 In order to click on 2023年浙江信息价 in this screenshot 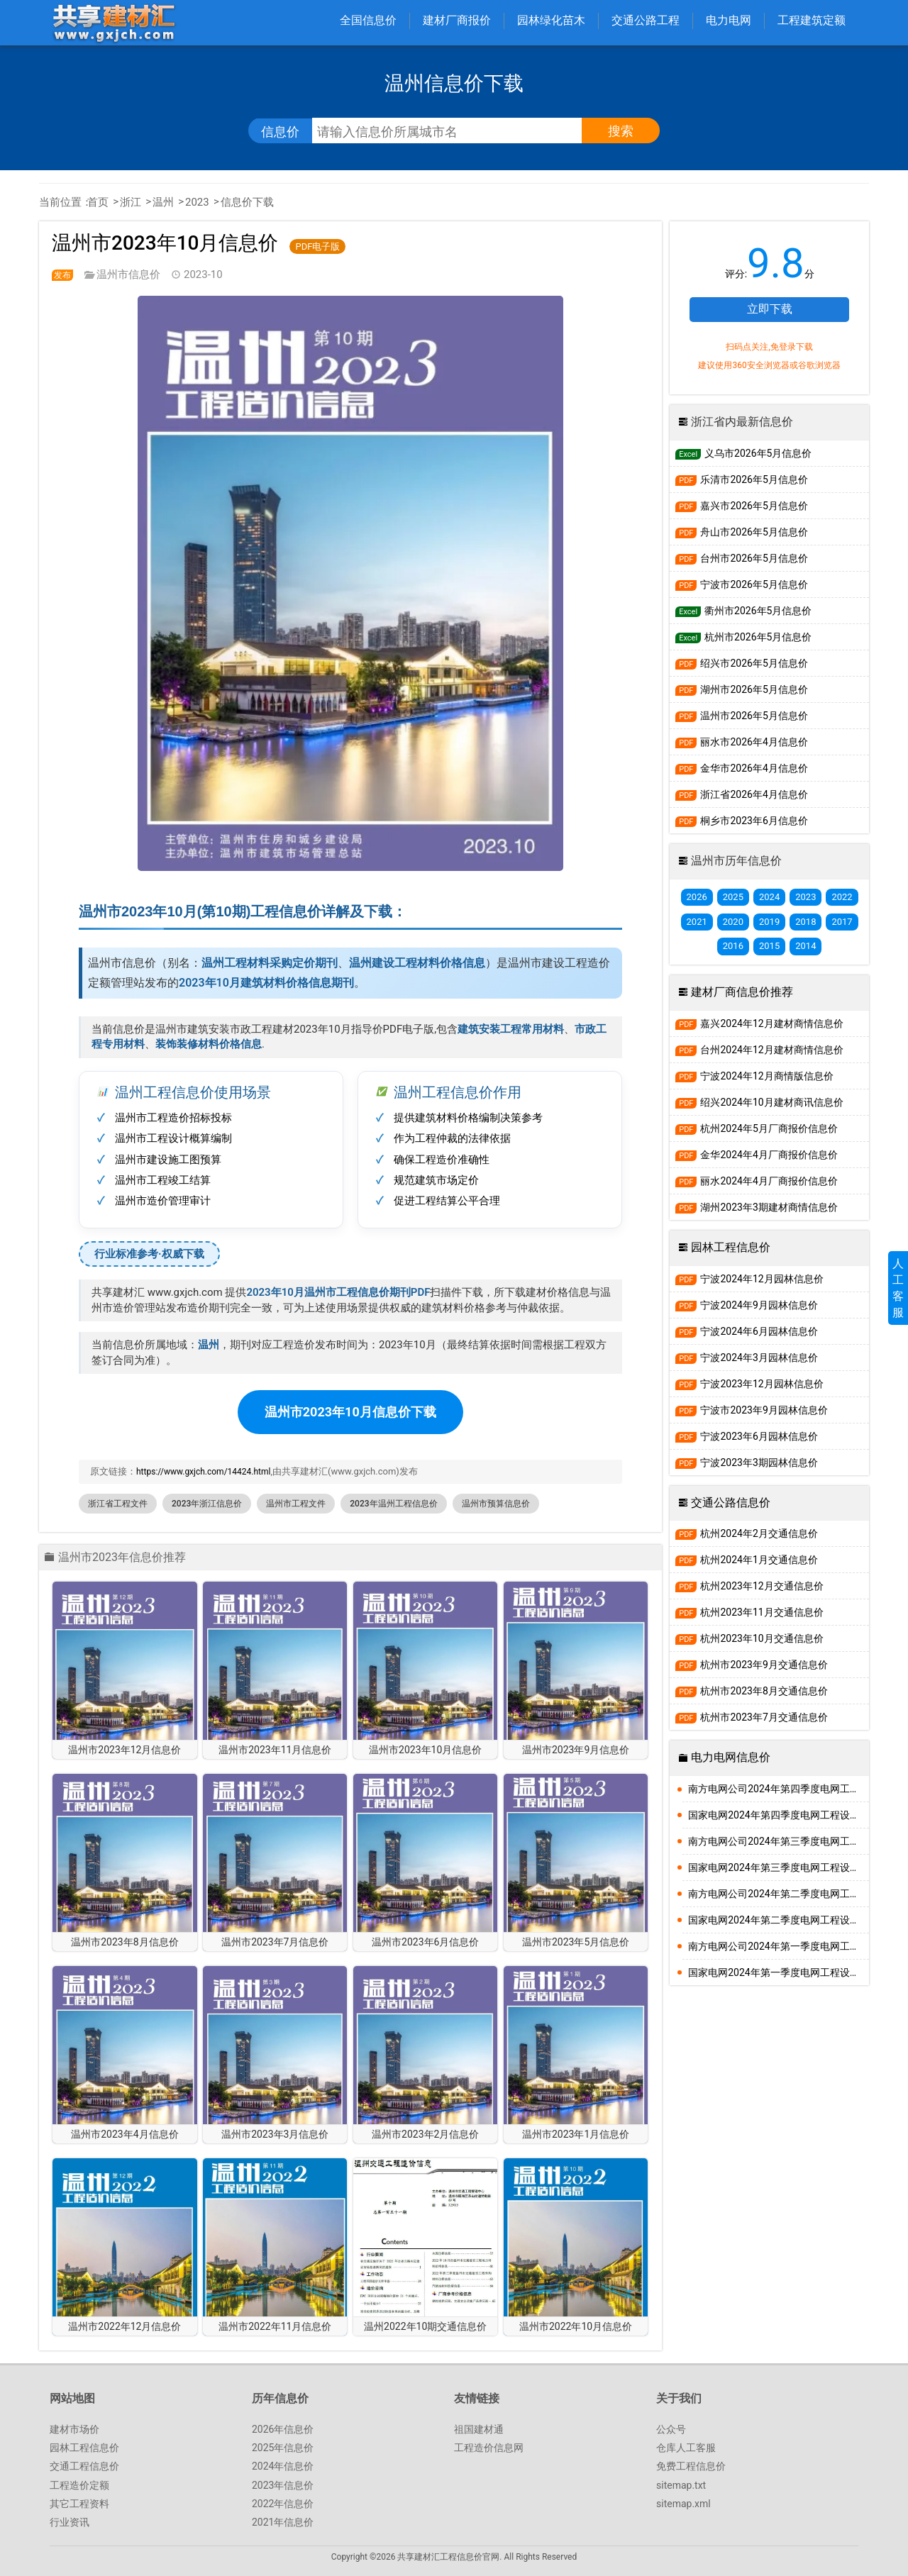, I will do `click(207, 1504)`.